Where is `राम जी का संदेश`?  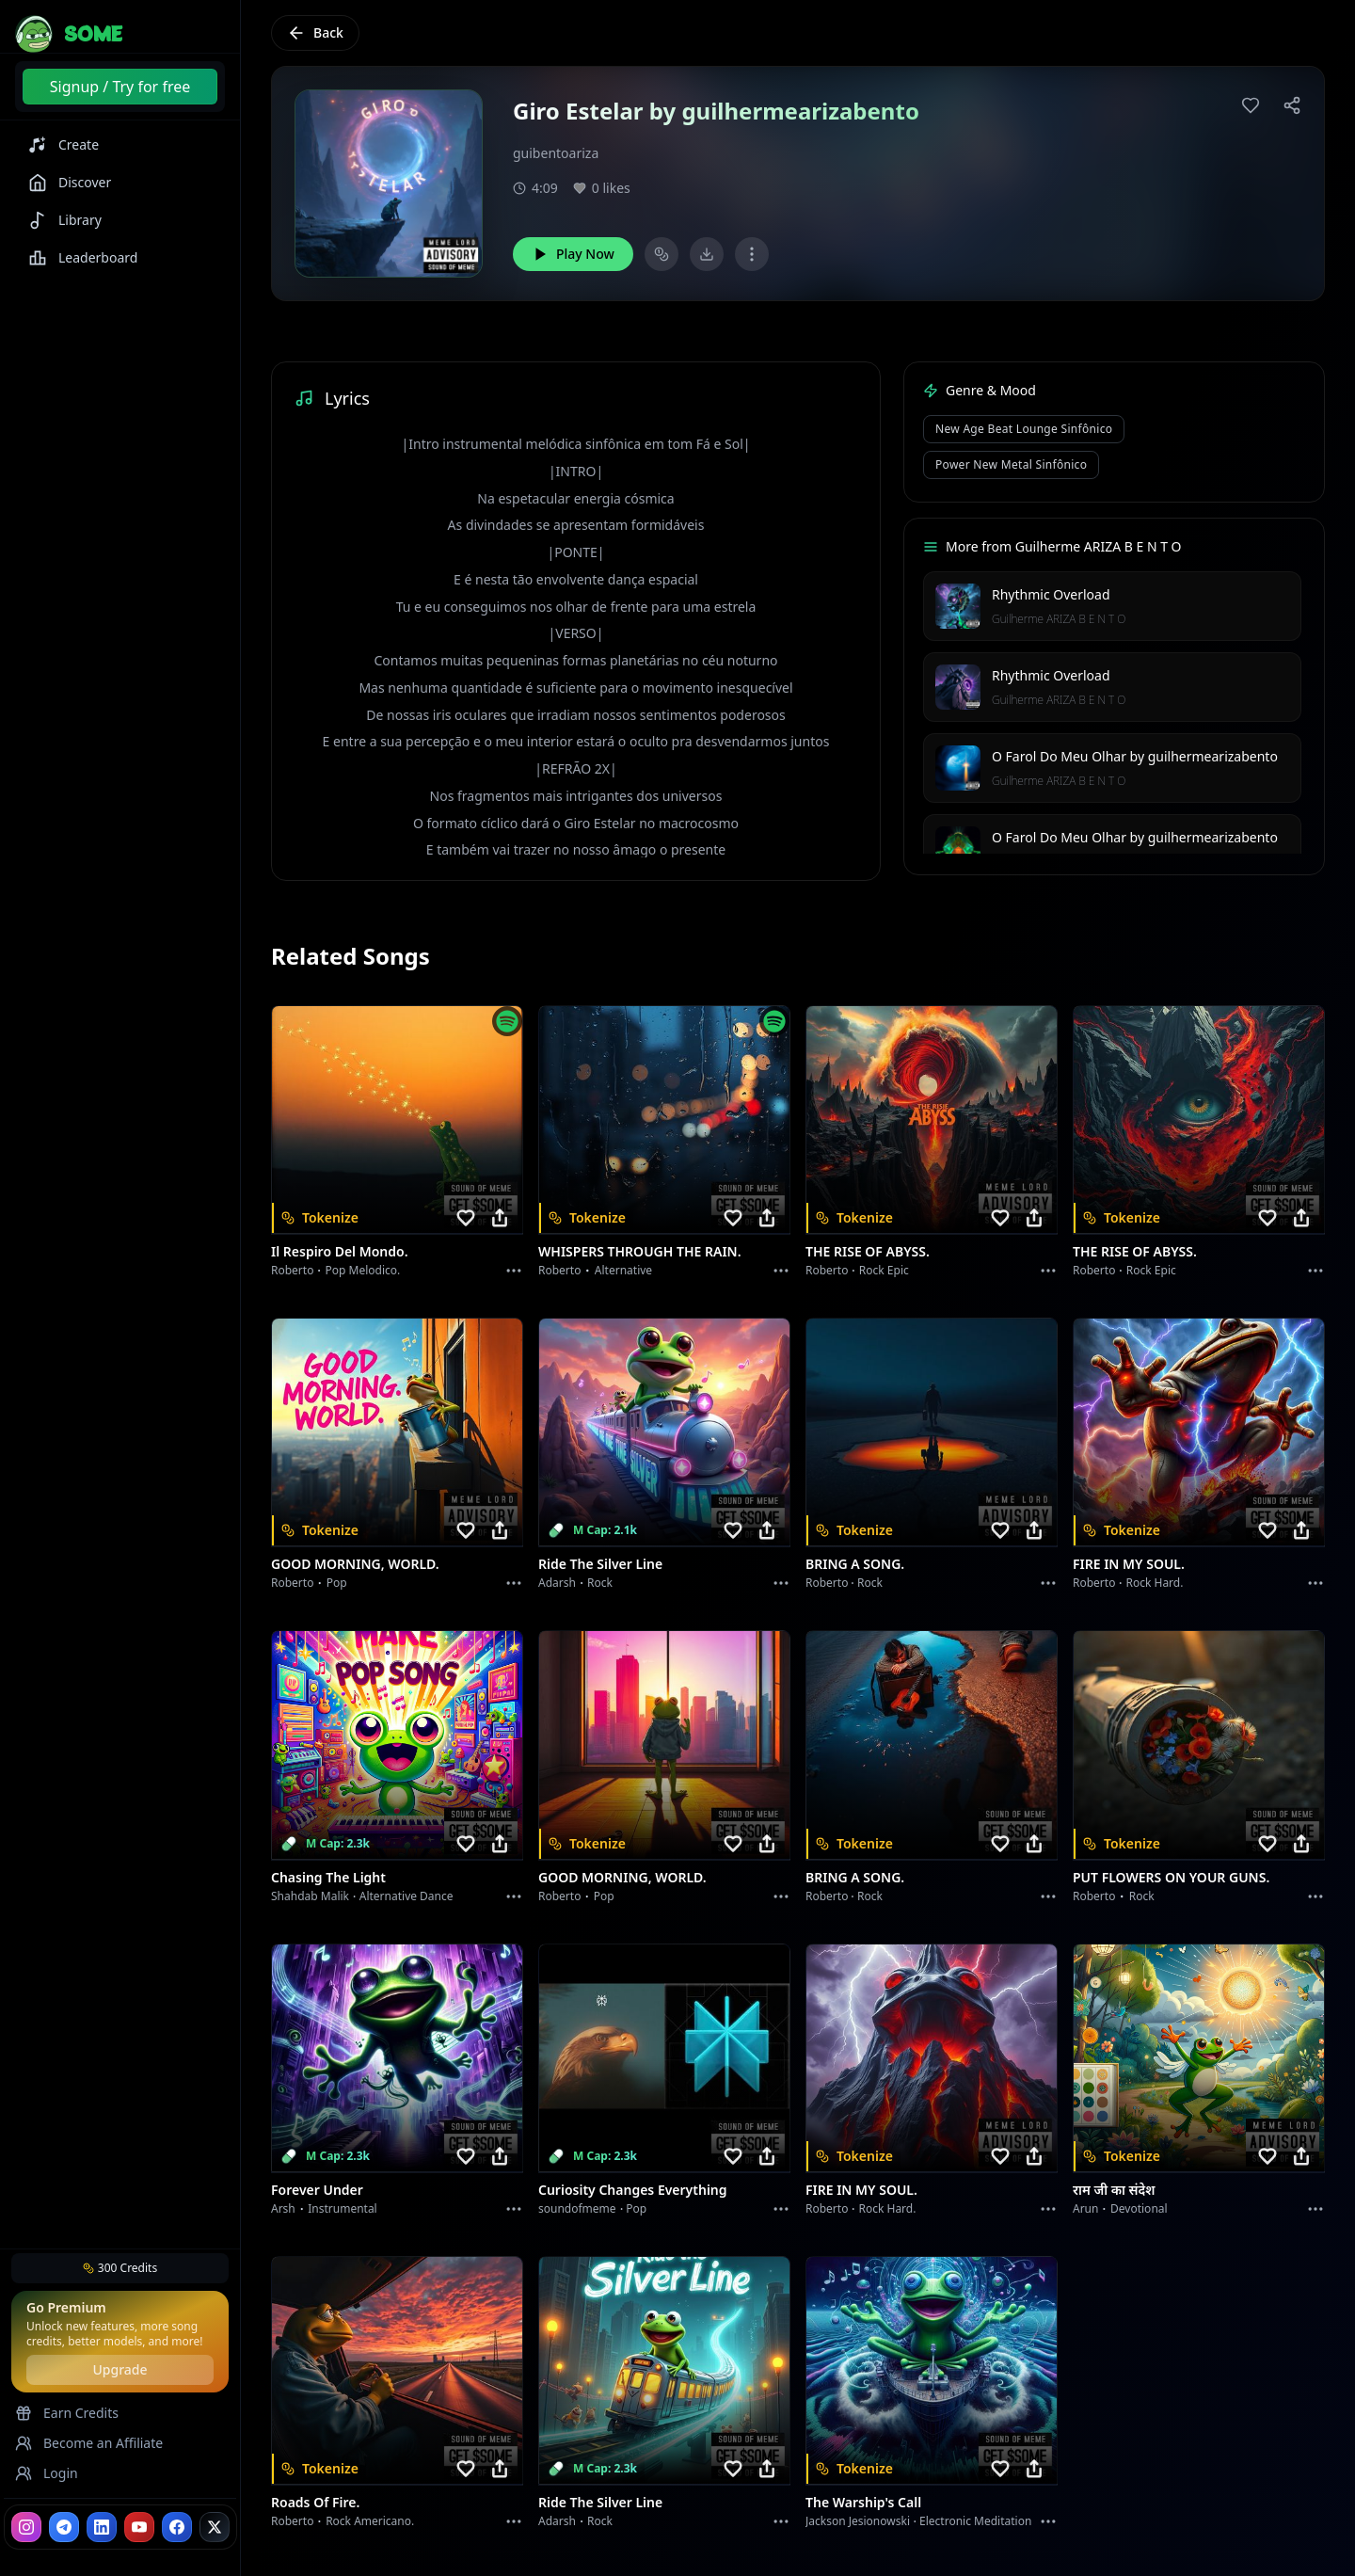 राम जी का संदेश is located at coordinates (1114, 2190).